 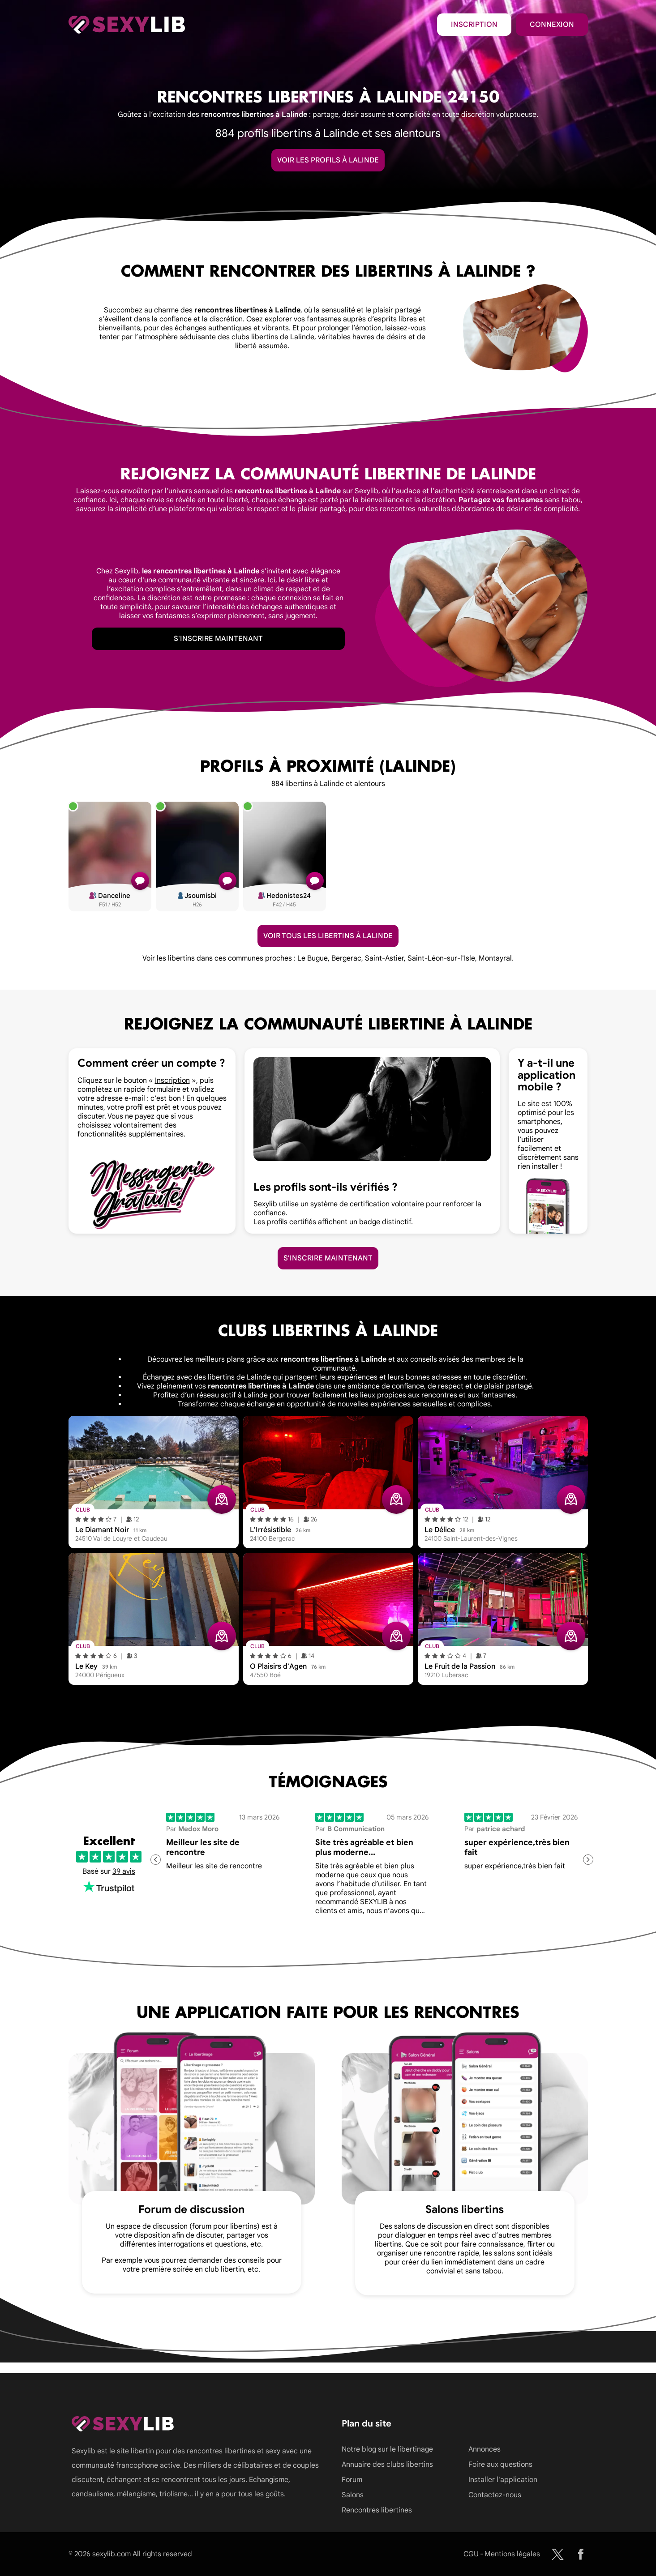 I want to click on Salons, so click(x=353, y=2495).